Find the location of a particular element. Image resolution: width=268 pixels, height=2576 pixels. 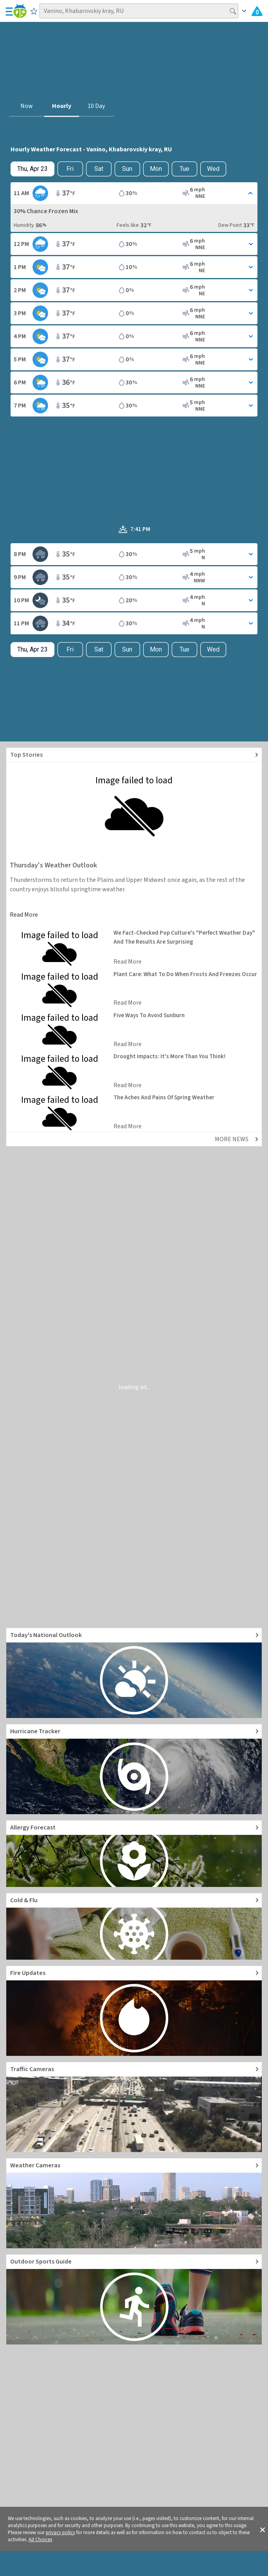

Sun [View hourly weather forecast details for Sun, Apr 26] is located at coordinates (127, 168).